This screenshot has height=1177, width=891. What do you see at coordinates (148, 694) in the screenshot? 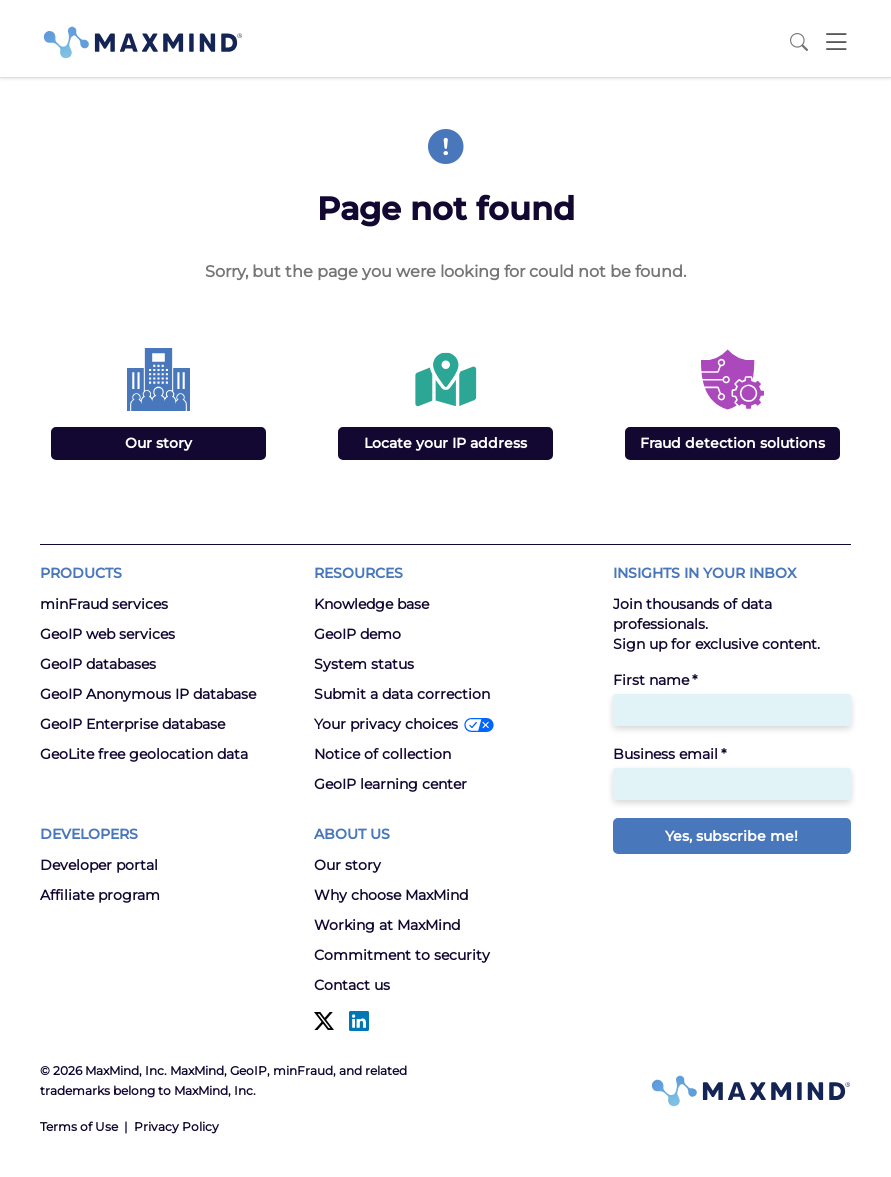
I see `GeoIP Anonymous IP database` at bounding box center [148, 694].